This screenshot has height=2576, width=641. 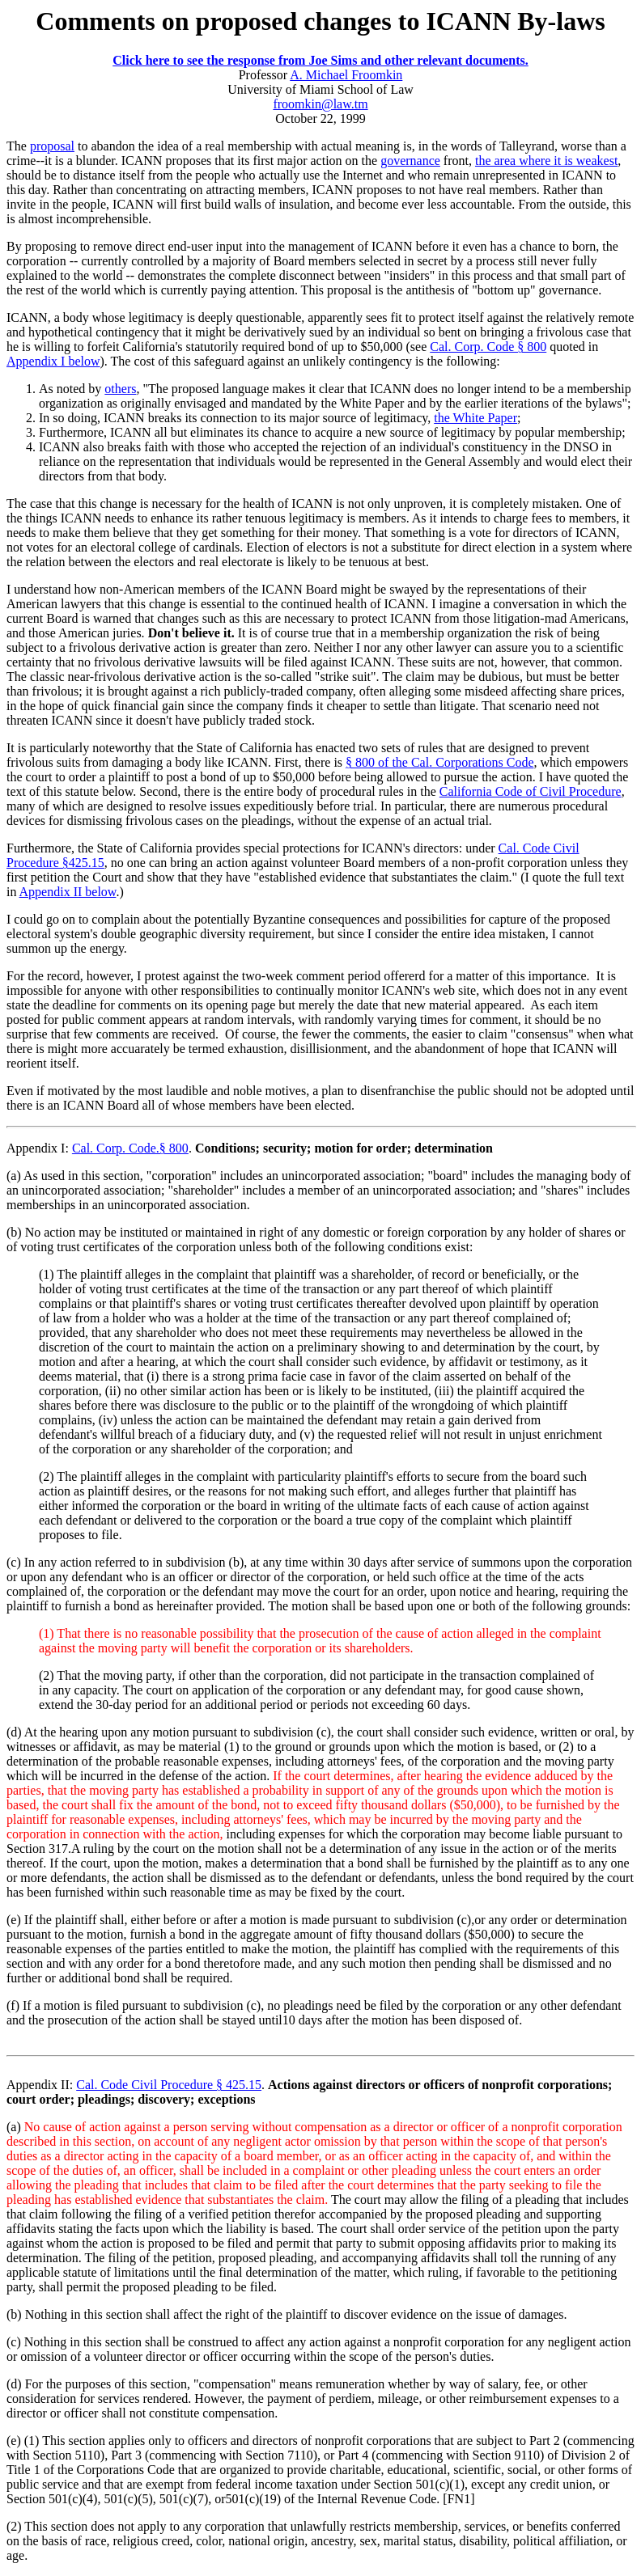 I want to click on Cal. Corp. Code § 800, so click(x=488, y=346).